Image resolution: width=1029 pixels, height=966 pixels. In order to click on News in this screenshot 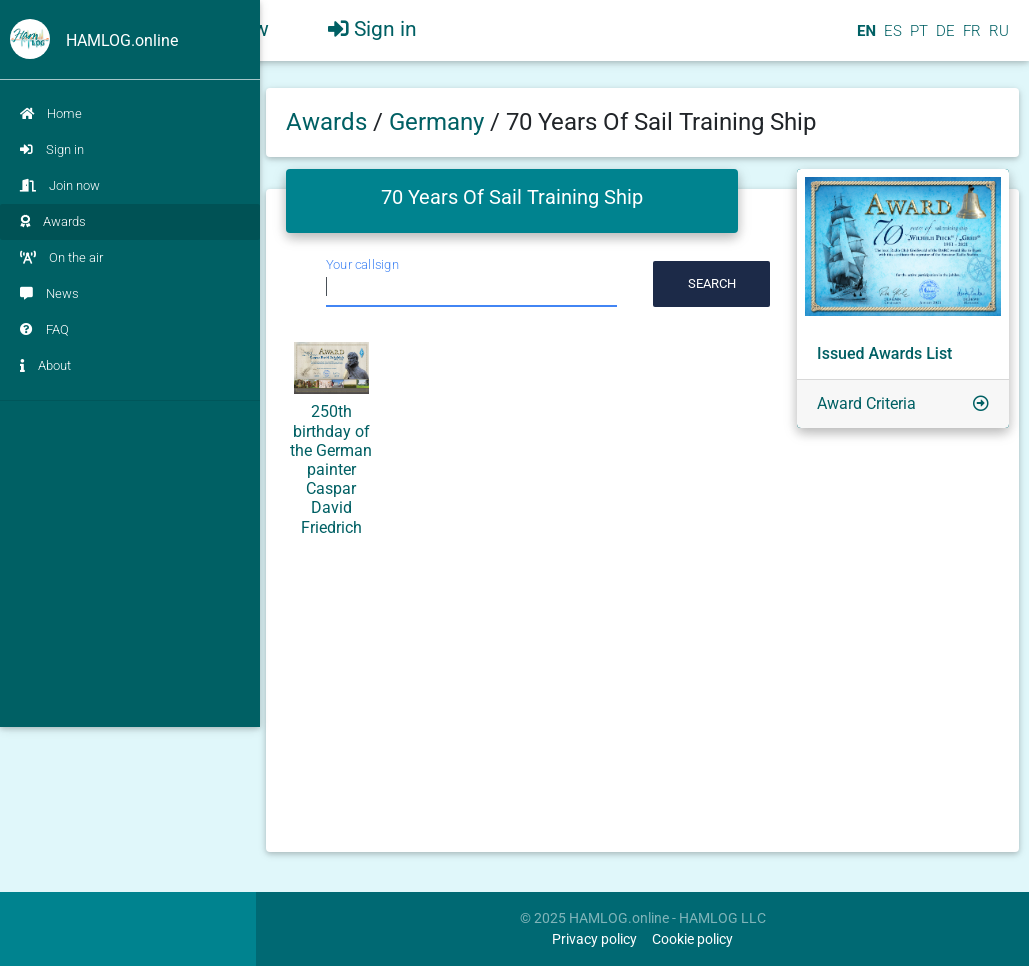, I will do `click(49, 293)`.